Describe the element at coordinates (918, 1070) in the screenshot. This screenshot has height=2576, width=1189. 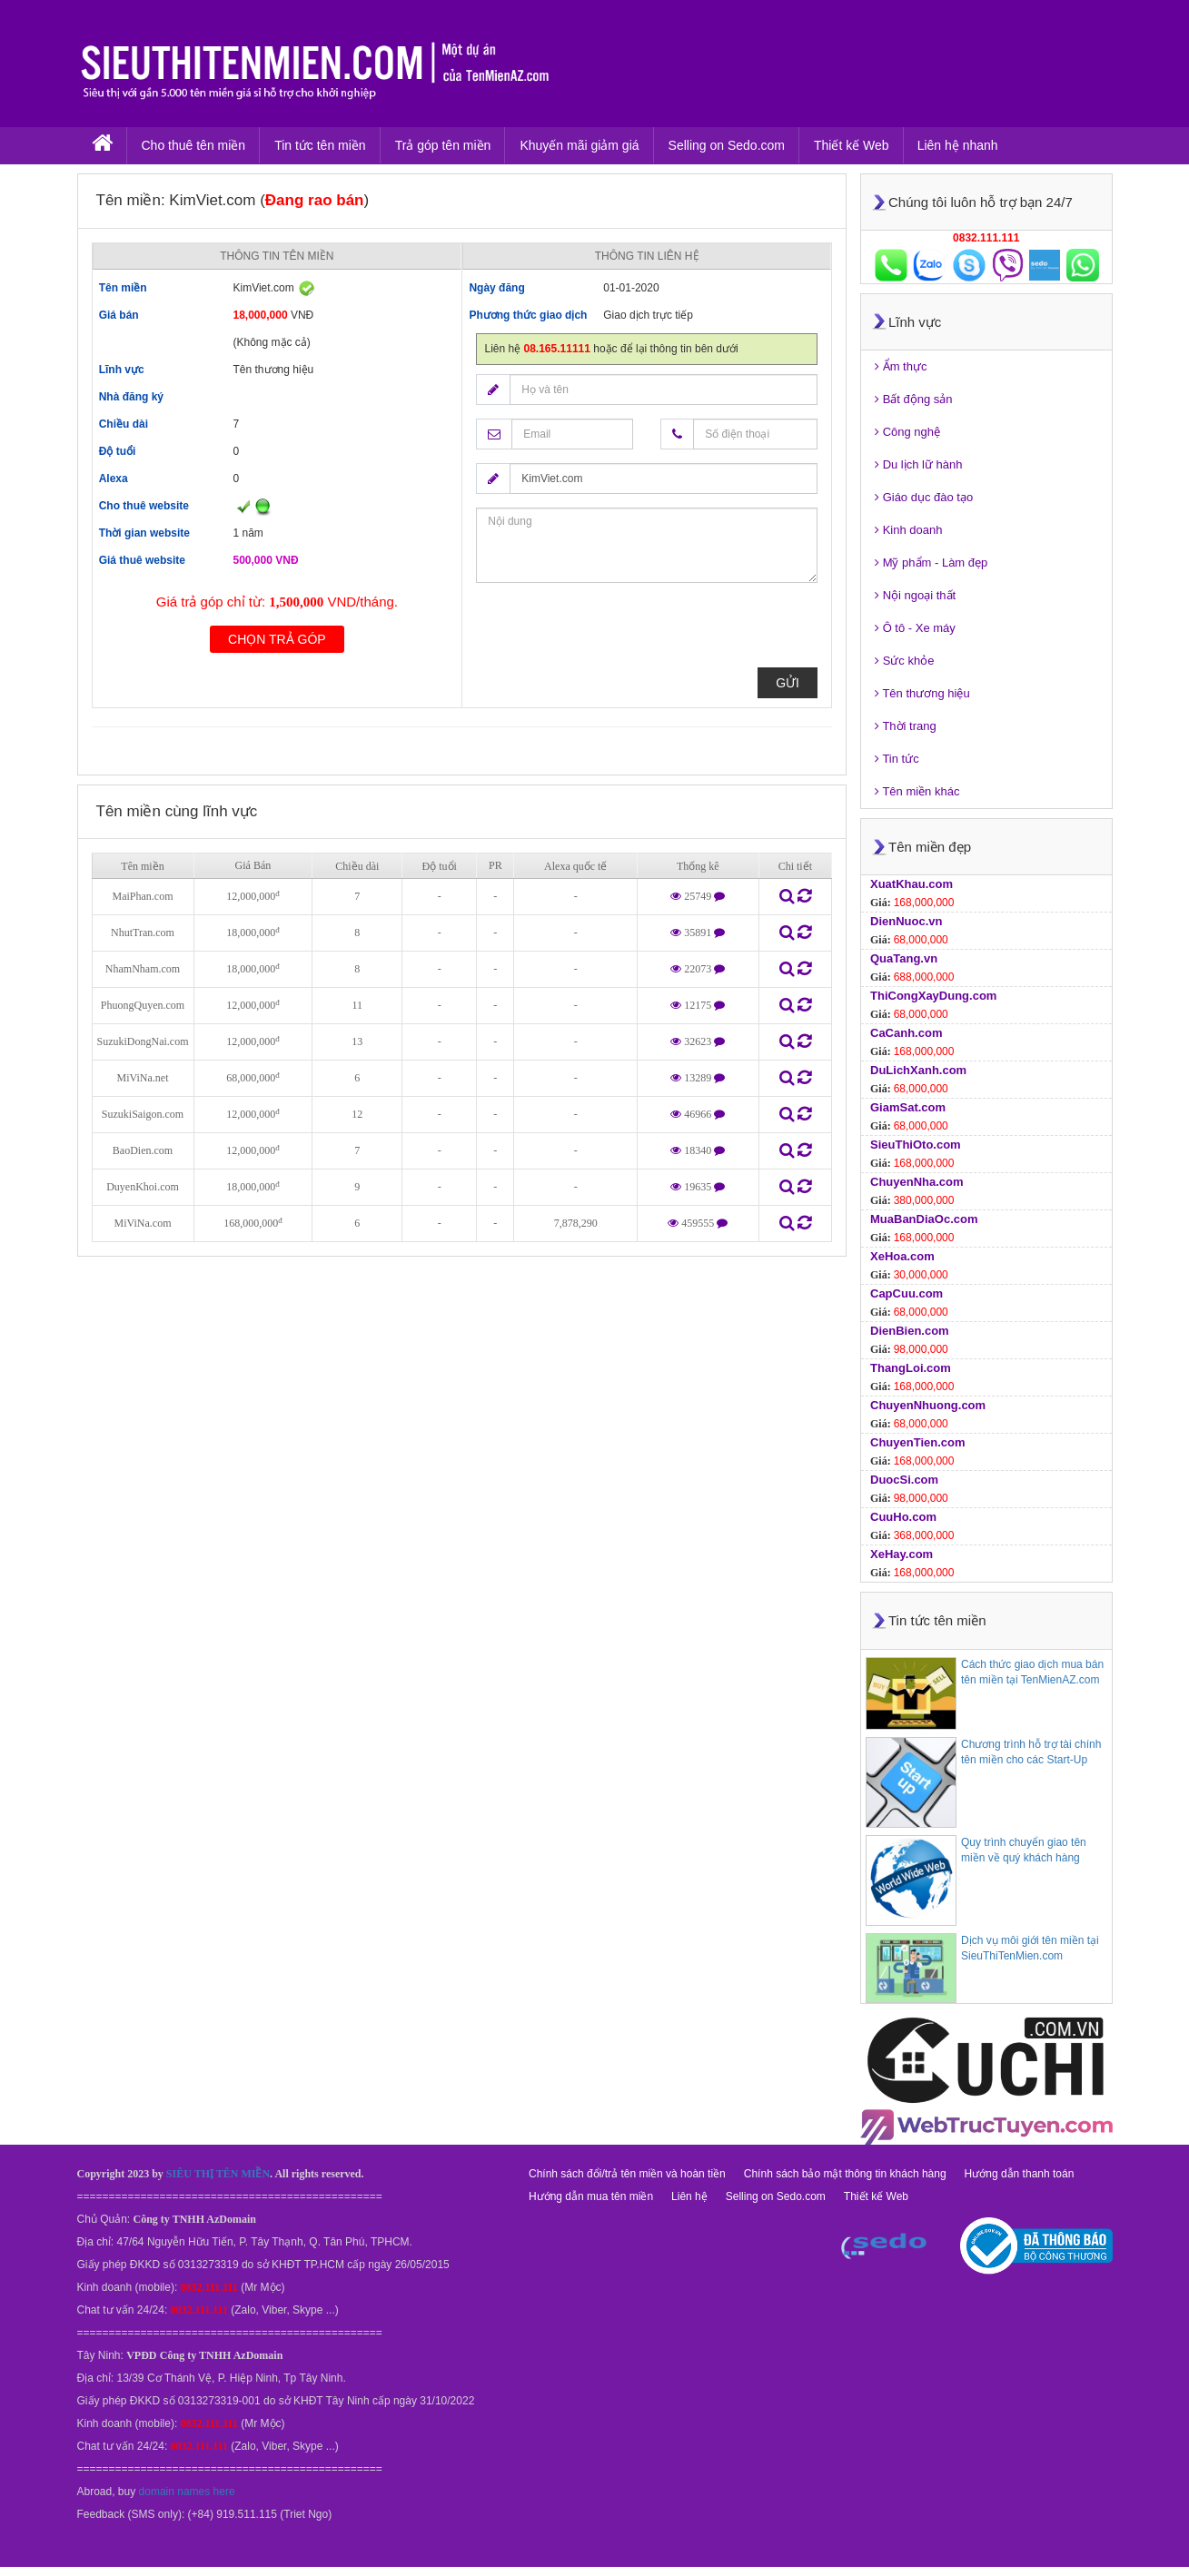
I see `DuLichXanh.com` at that location.